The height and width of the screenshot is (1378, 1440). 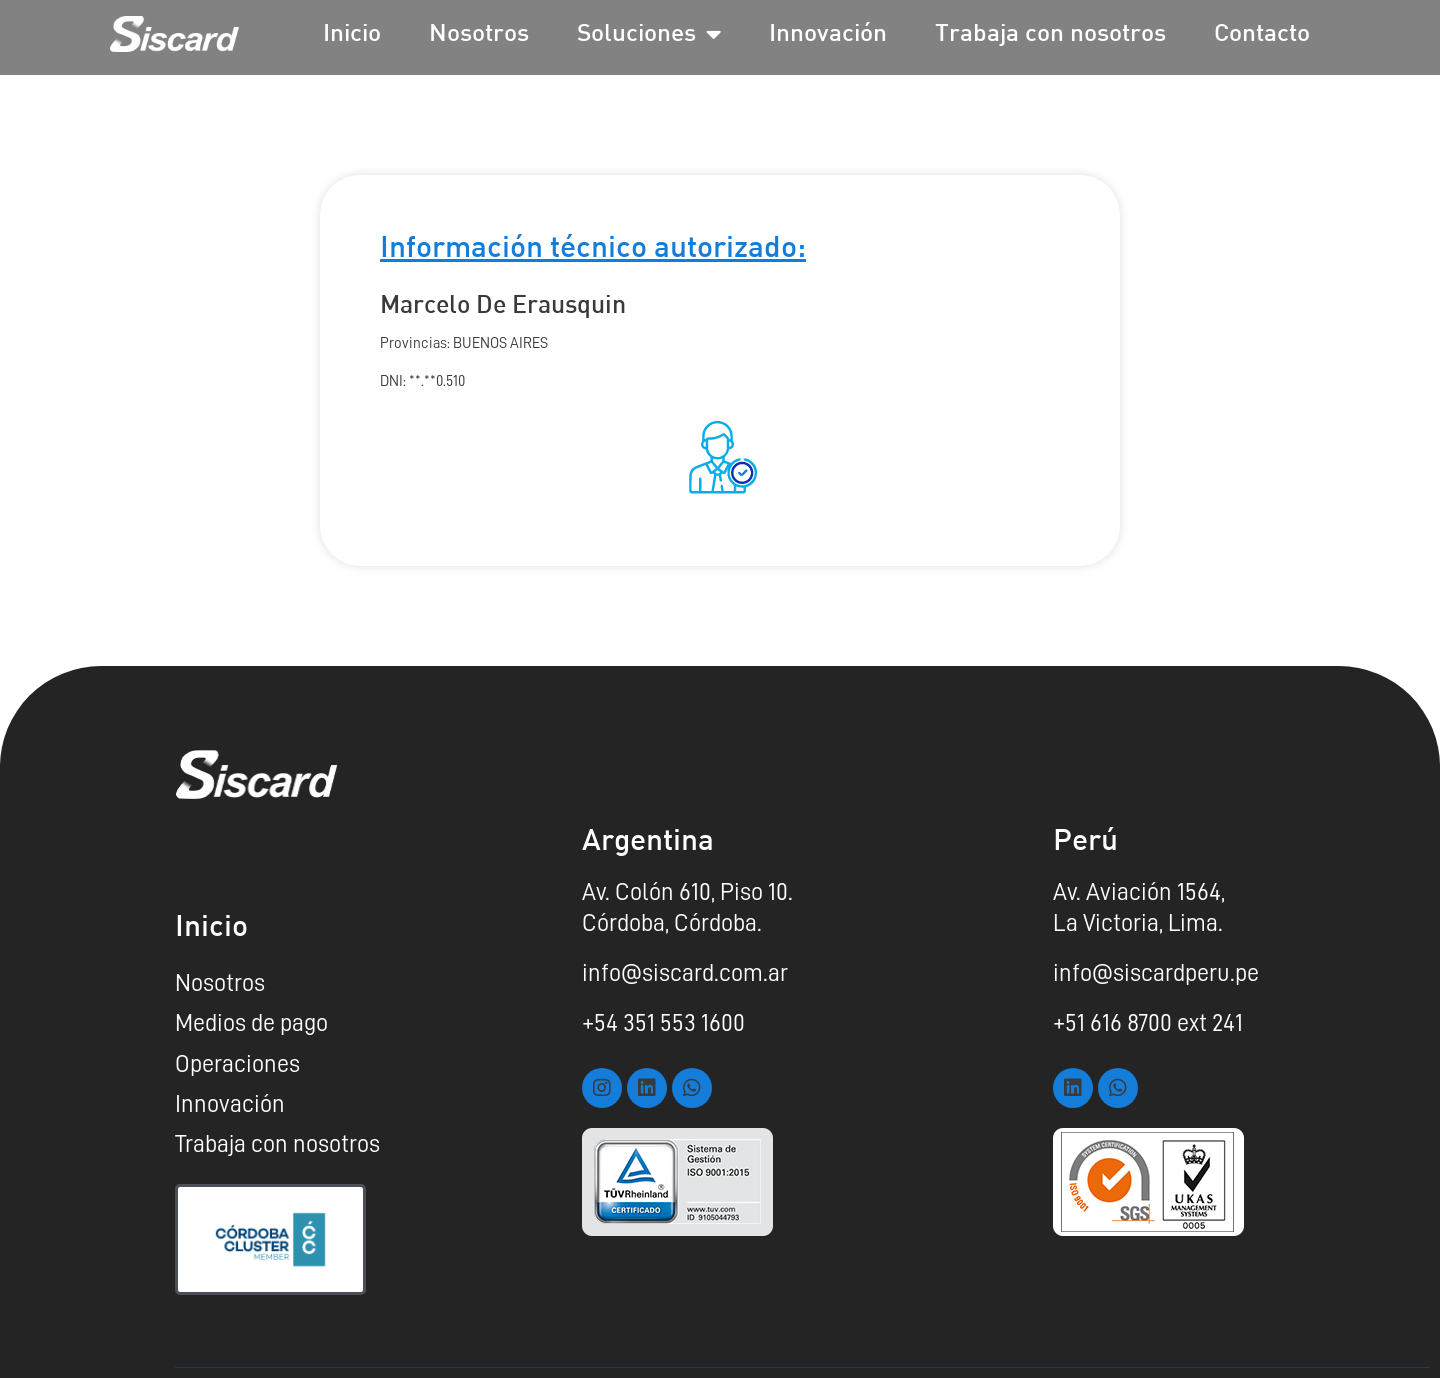 What do you see at coordinates (251, 1023) in the screenshot?
I see `Medios de pago` at bounding box center [251, 1023].